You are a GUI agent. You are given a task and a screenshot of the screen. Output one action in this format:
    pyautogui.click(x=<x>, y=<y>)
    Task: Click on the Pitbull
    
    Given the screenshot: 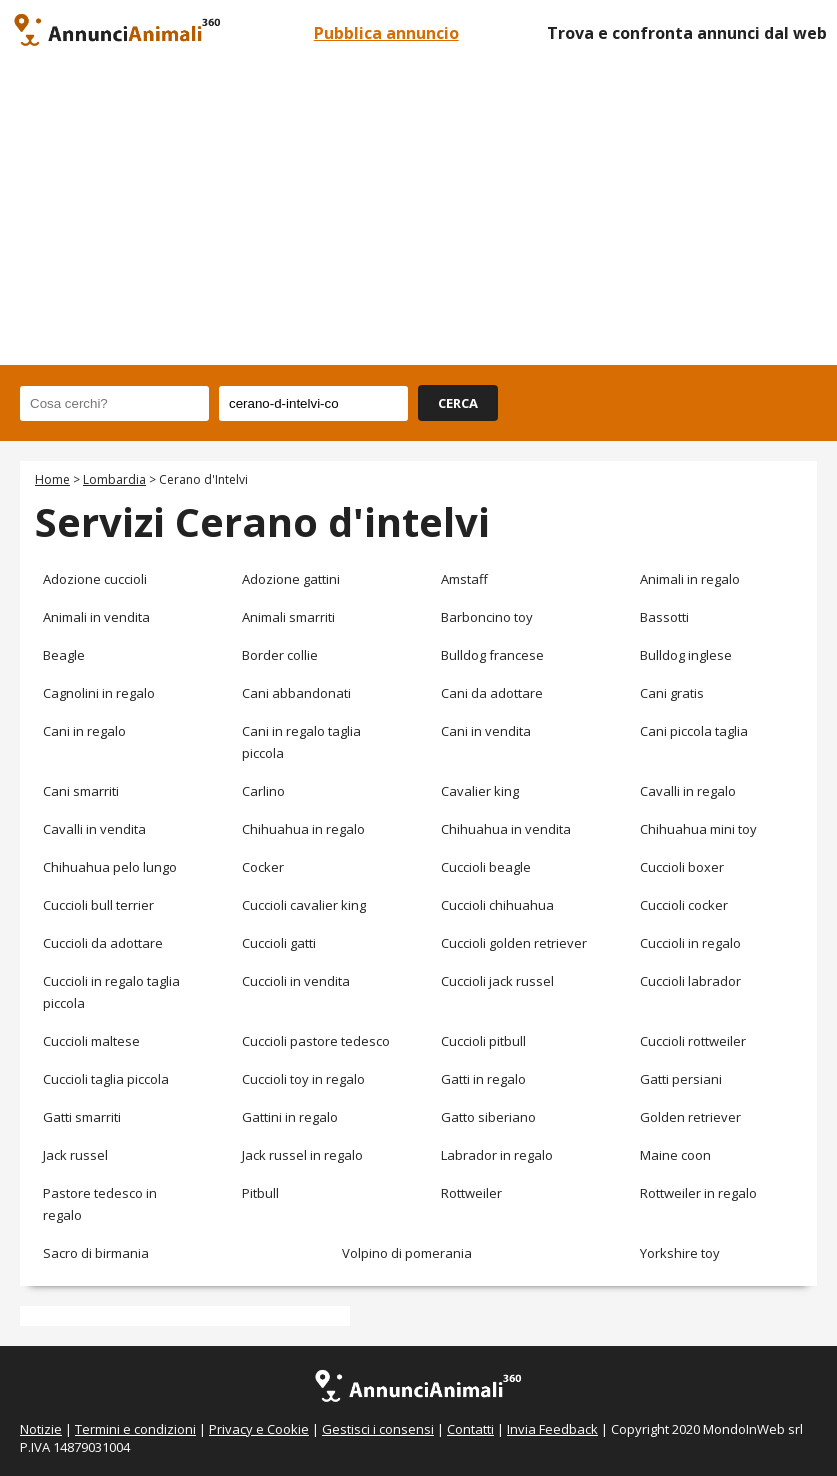 What is the action you would take?
    pyautogui.click(x=260, y=1193)
    